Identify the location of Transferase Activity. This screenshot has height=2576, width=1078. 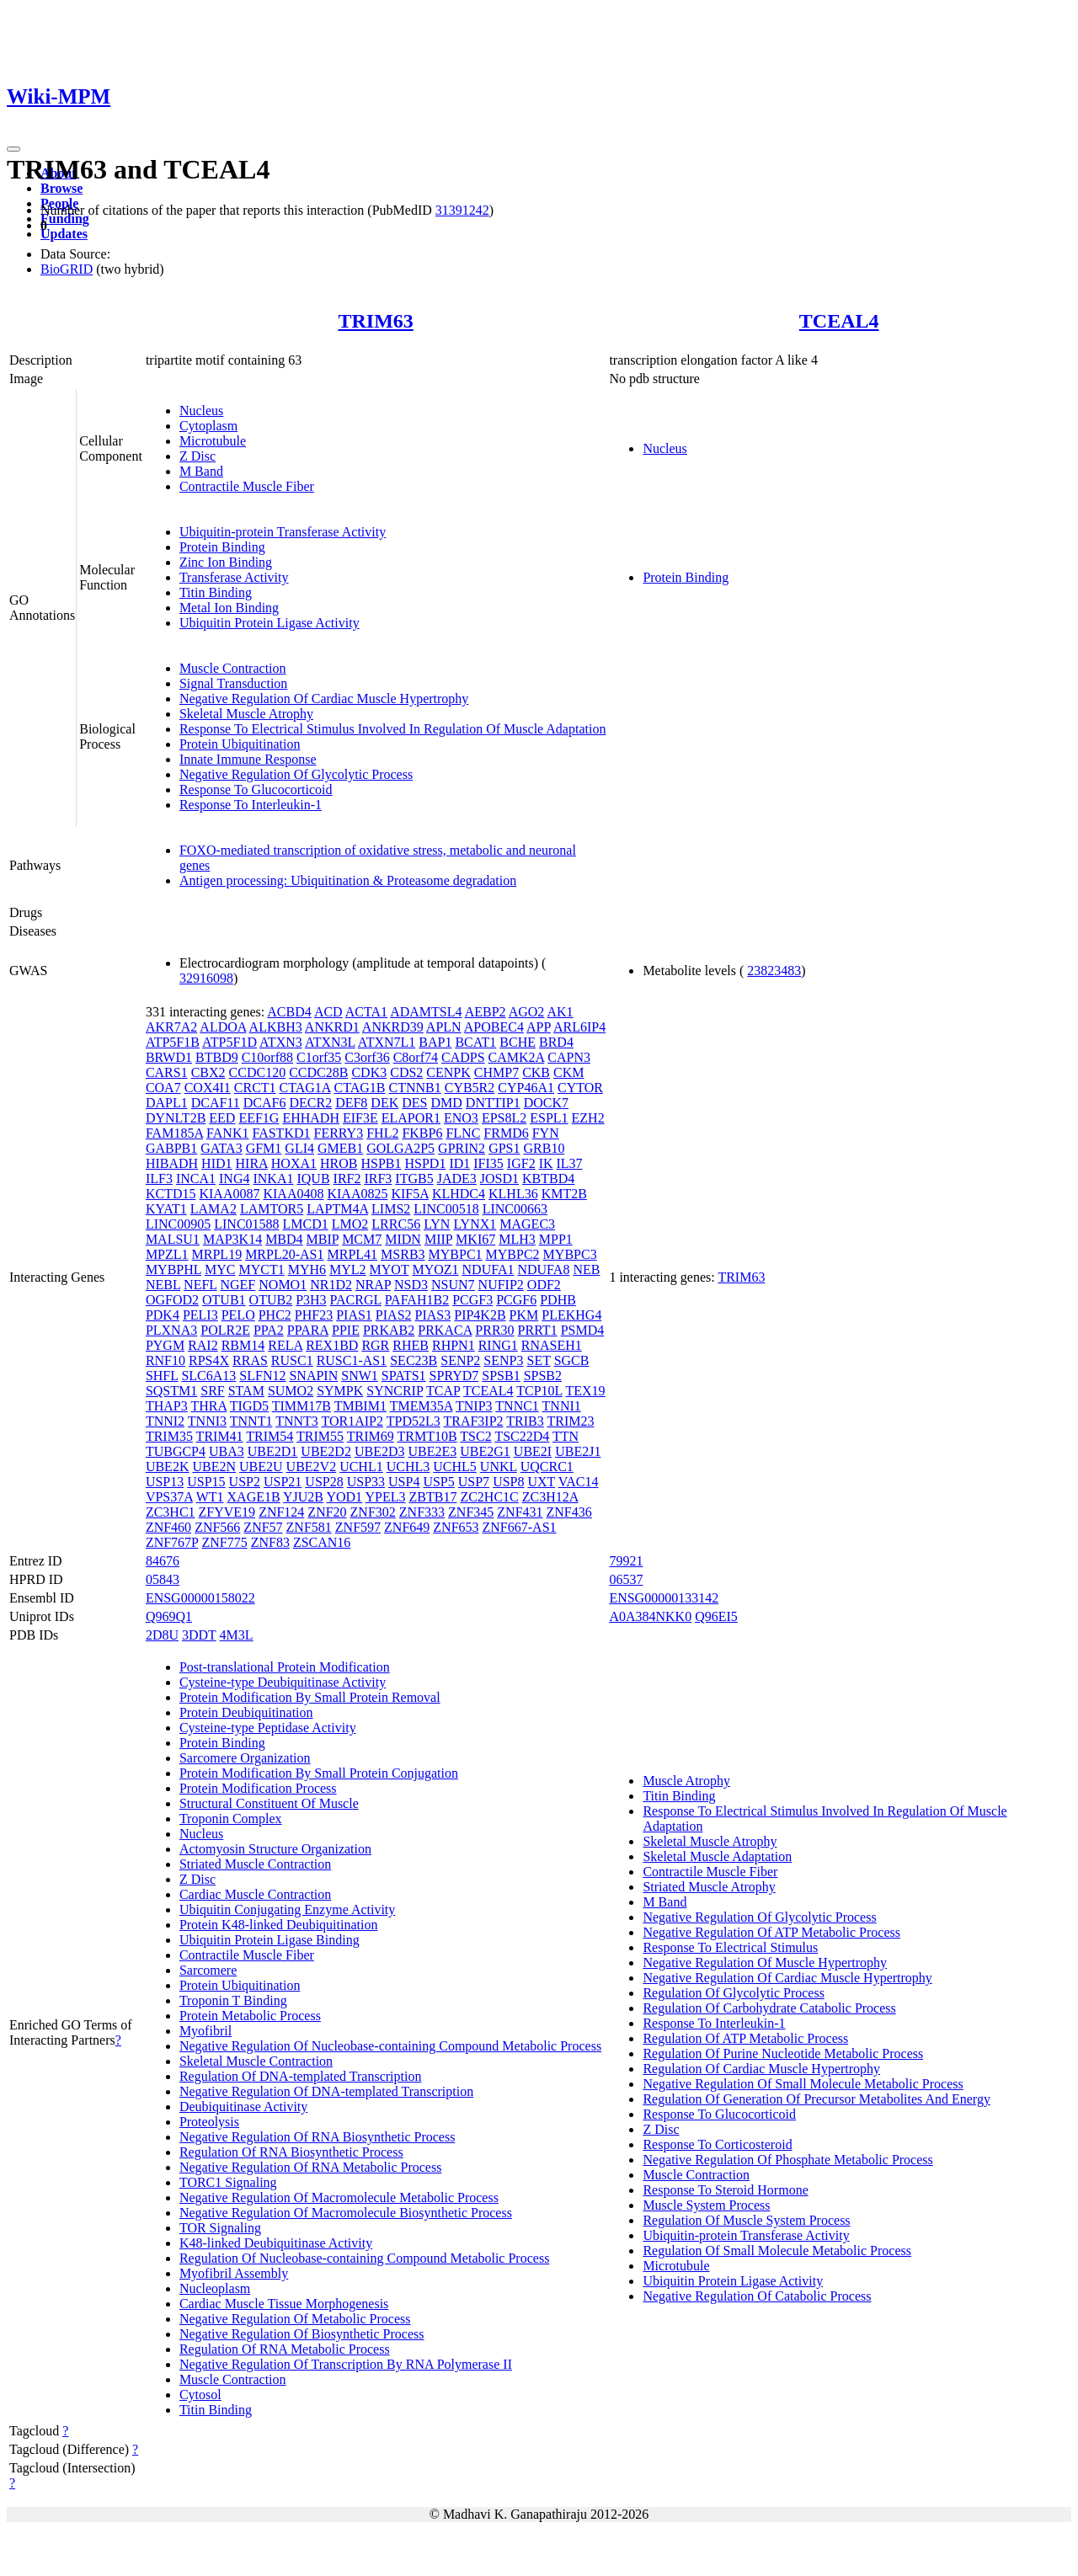
(234, 577).